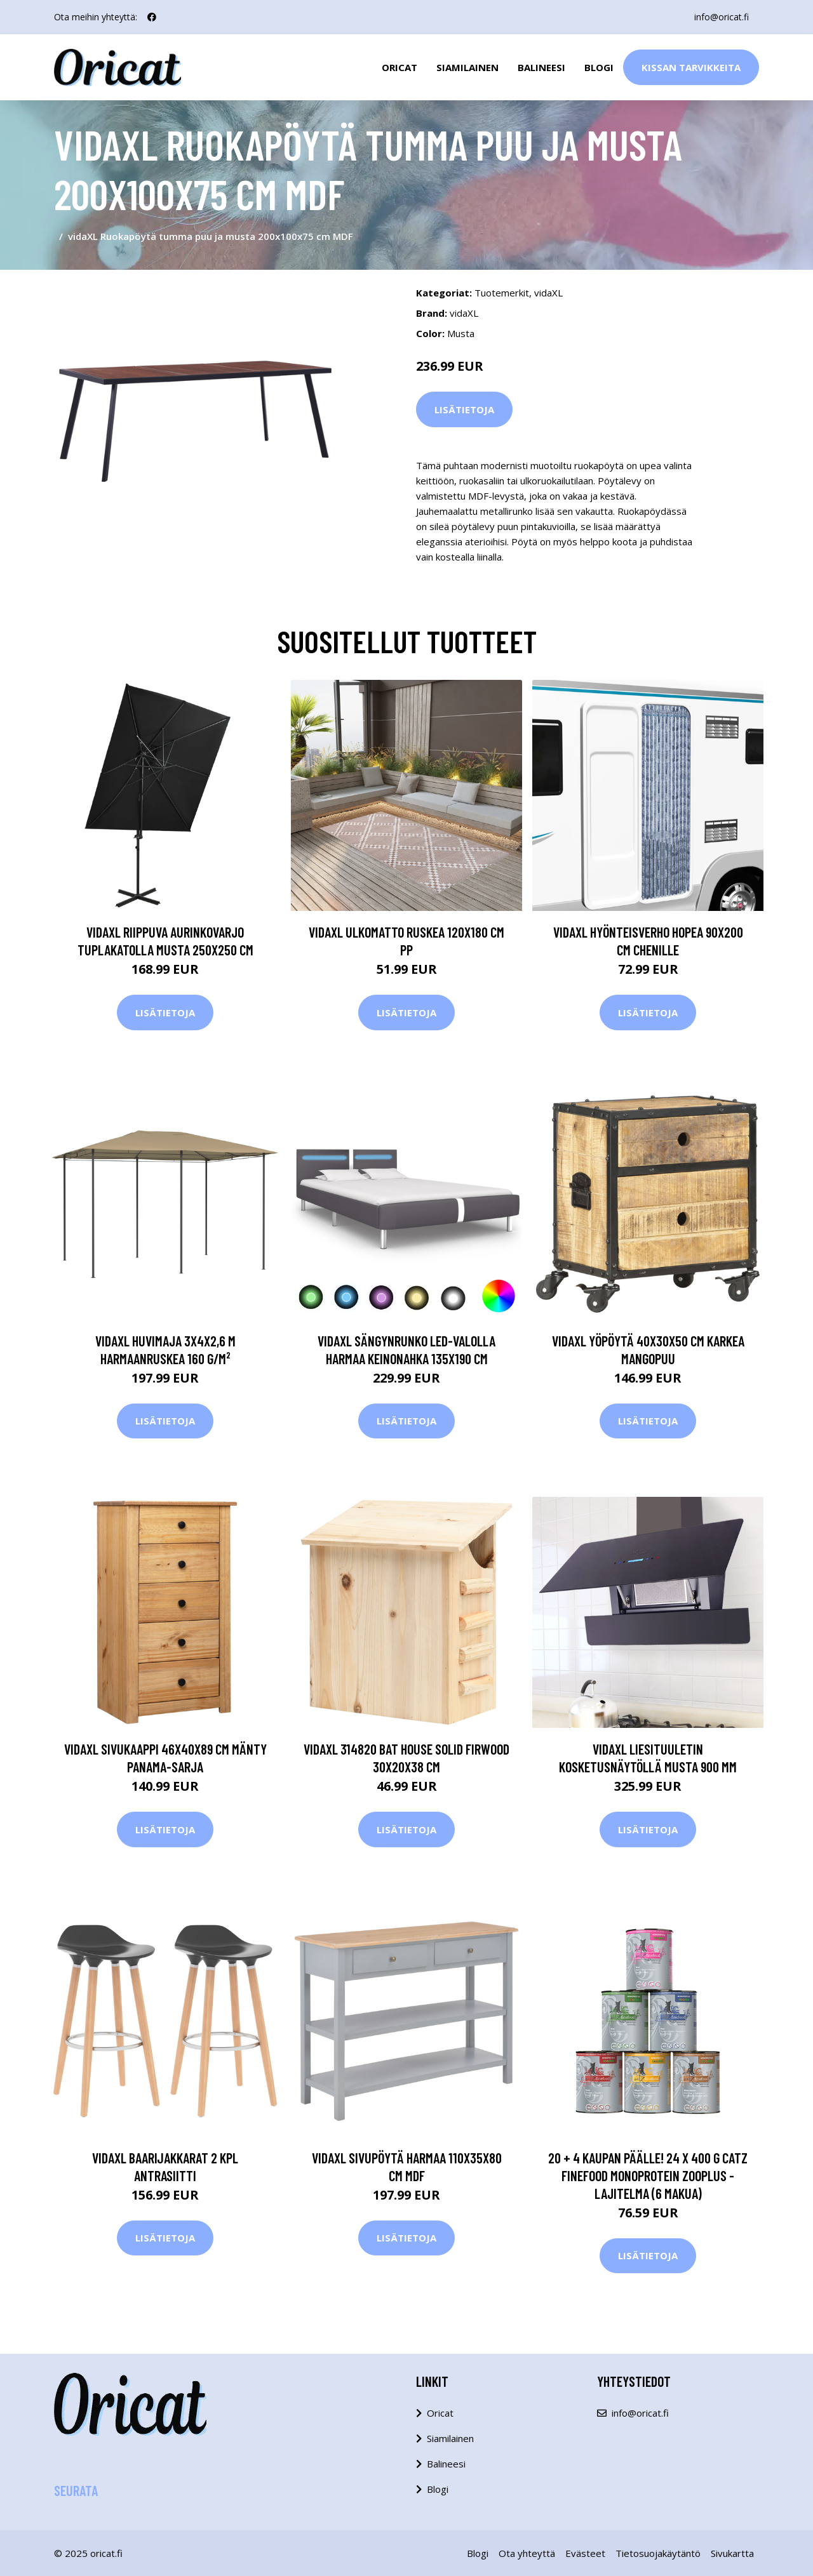 This screenshot has height=2576, width=813. What do you see at coordinates (732, 2553) in the screenshot?
I see `Sivukartta` at bounding box center [732, 2553].